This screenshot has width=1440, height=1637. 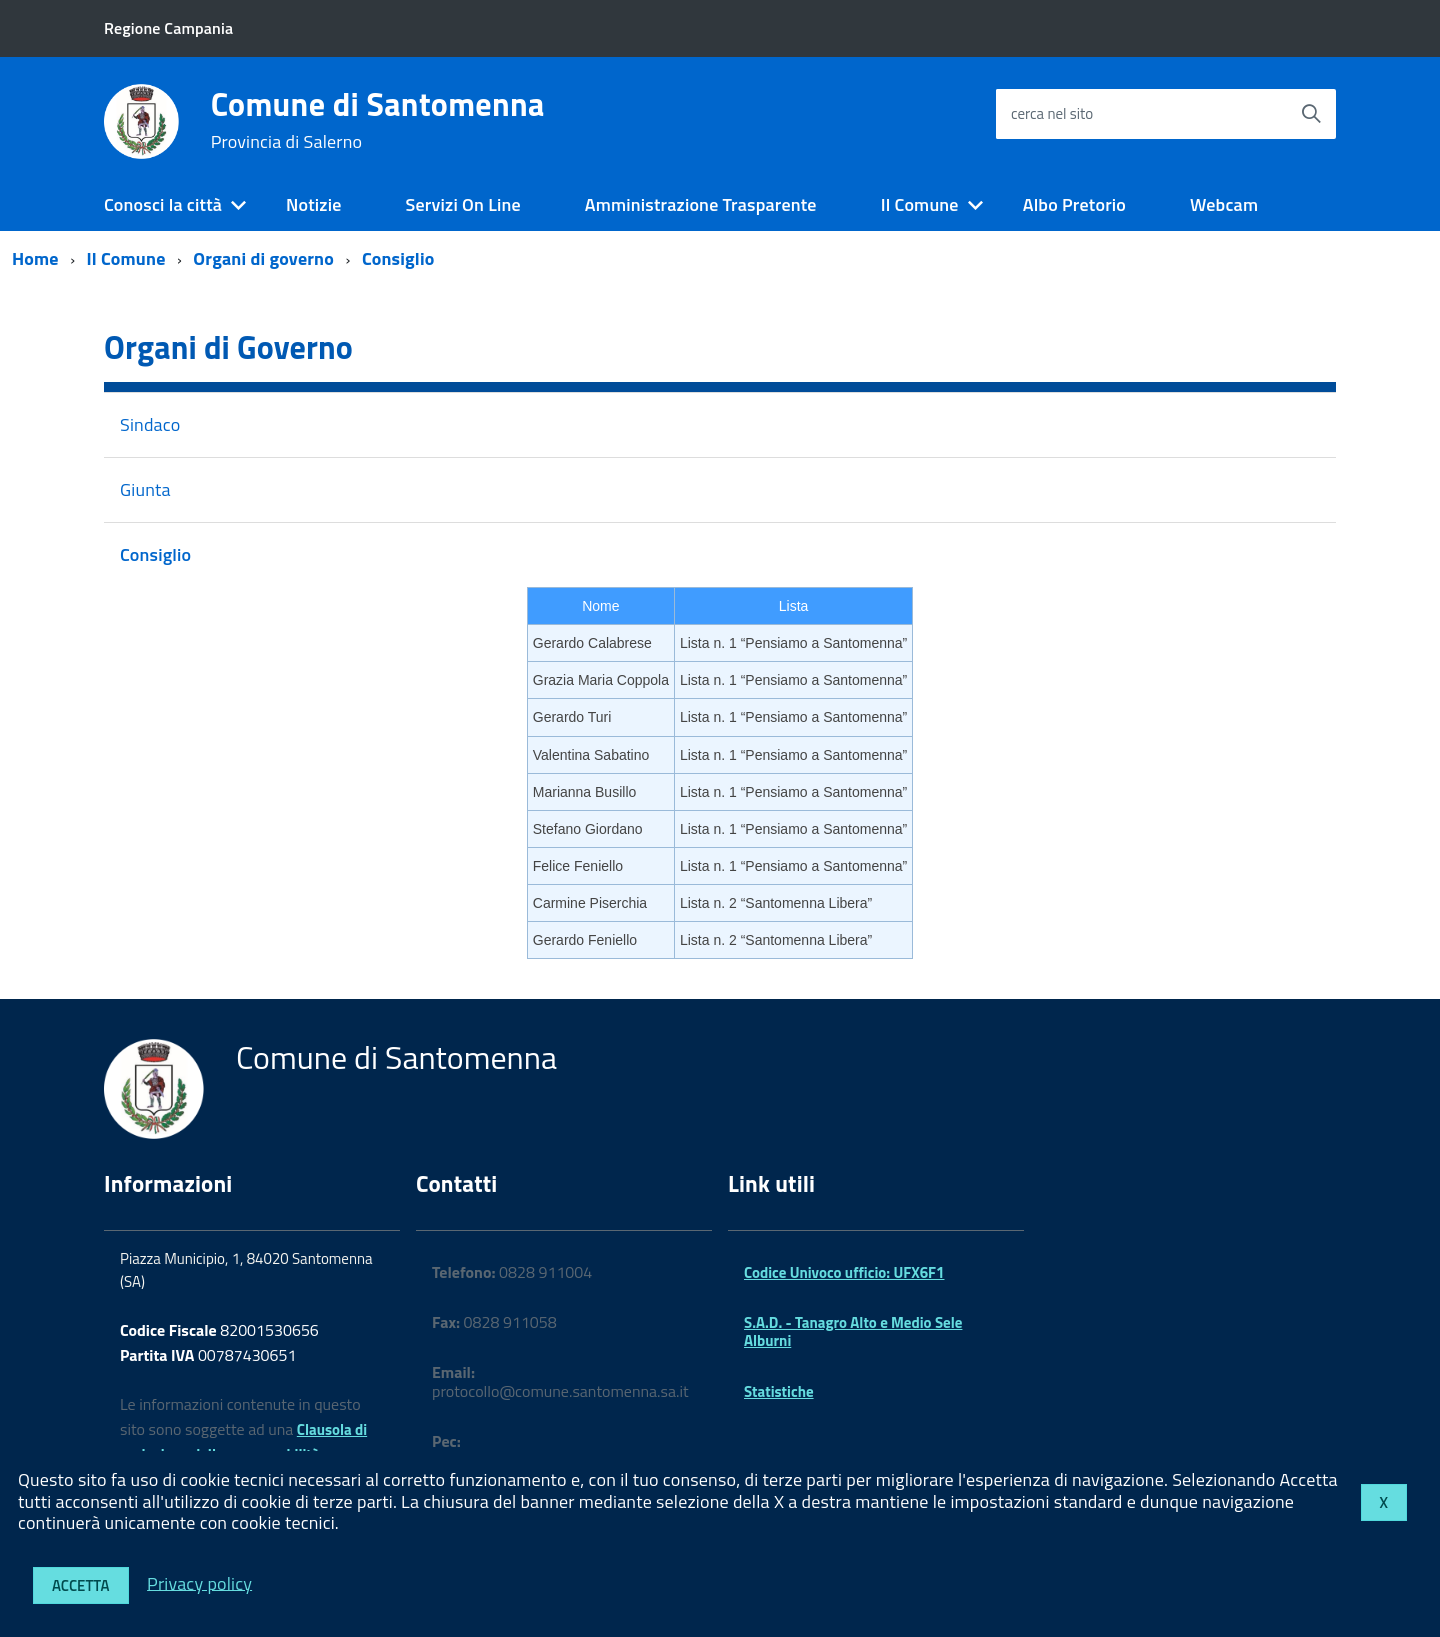 I want to click on Il Comune, so click(x=920, y=204).